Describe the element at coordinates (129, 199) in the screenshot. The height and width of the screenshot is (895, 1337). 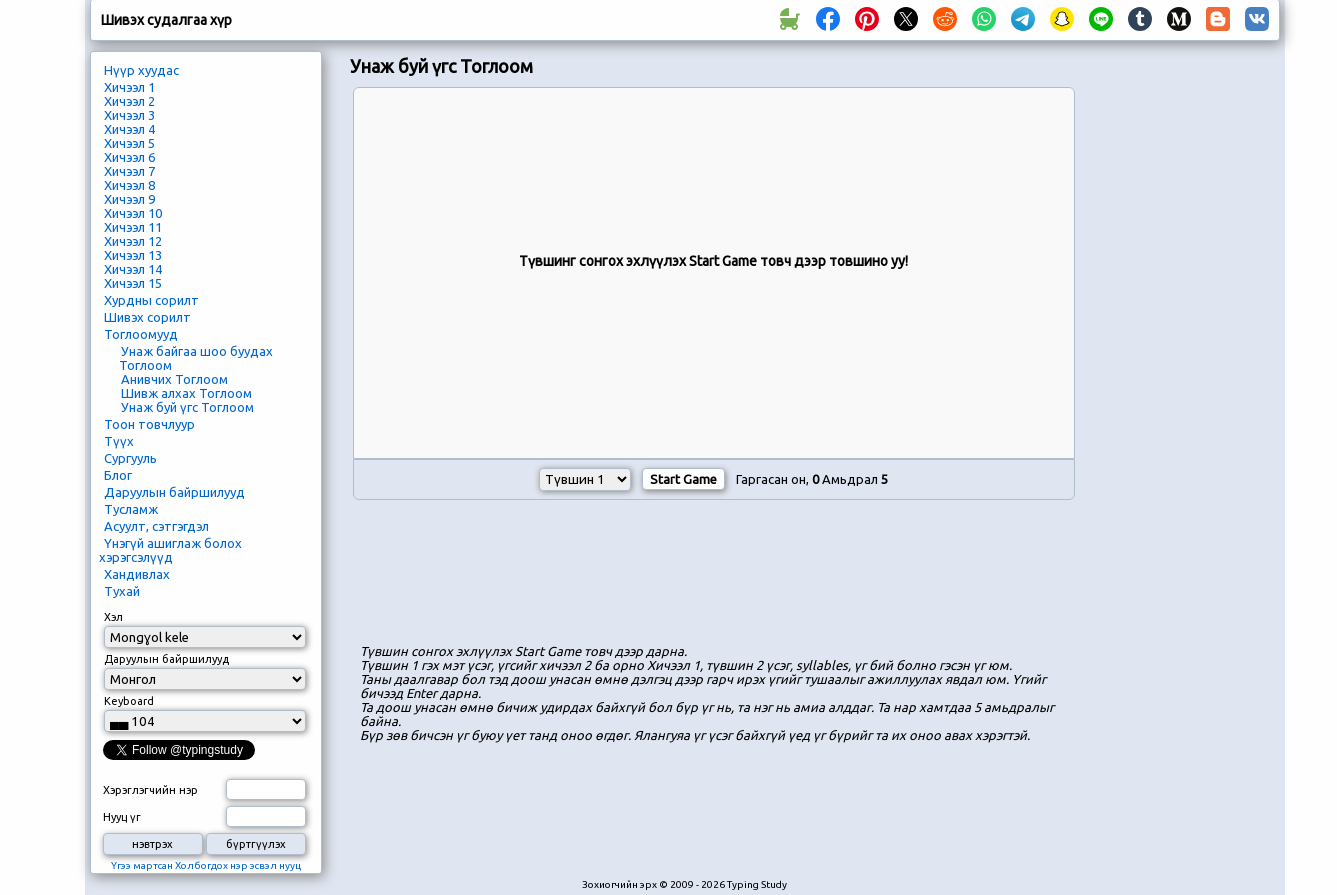
I see `Хичээл 9` at that location.